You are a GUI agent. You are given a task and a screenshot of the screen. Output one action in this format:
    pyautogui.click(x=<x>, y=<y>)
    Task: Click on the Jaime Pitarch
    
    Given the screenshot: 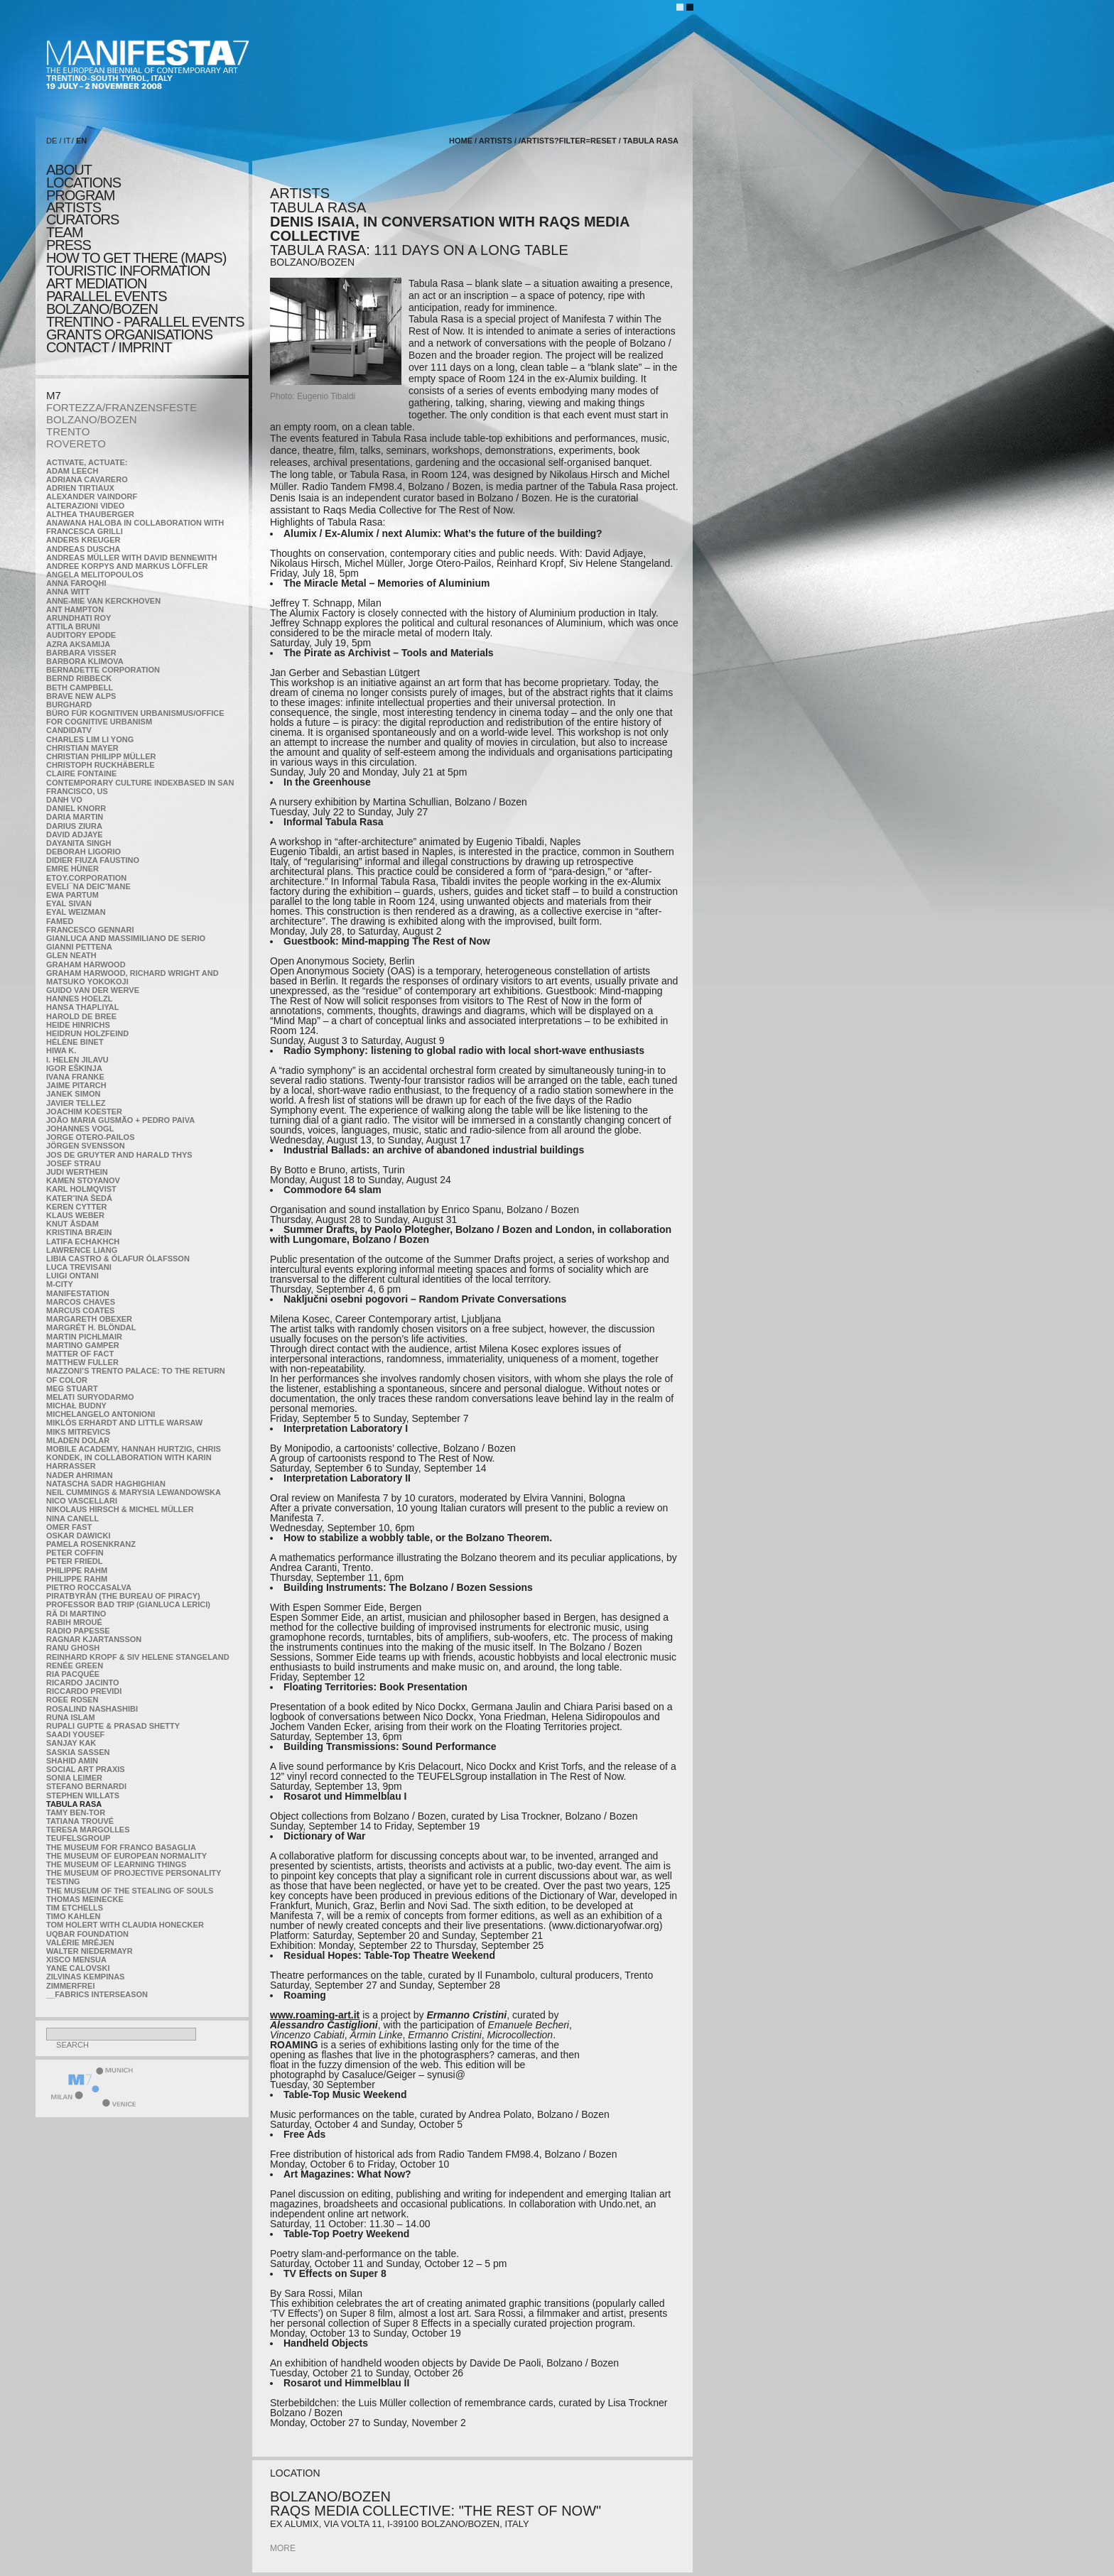 What is the action you would take?
    pyautogui.click(x=76, y=1085)
    